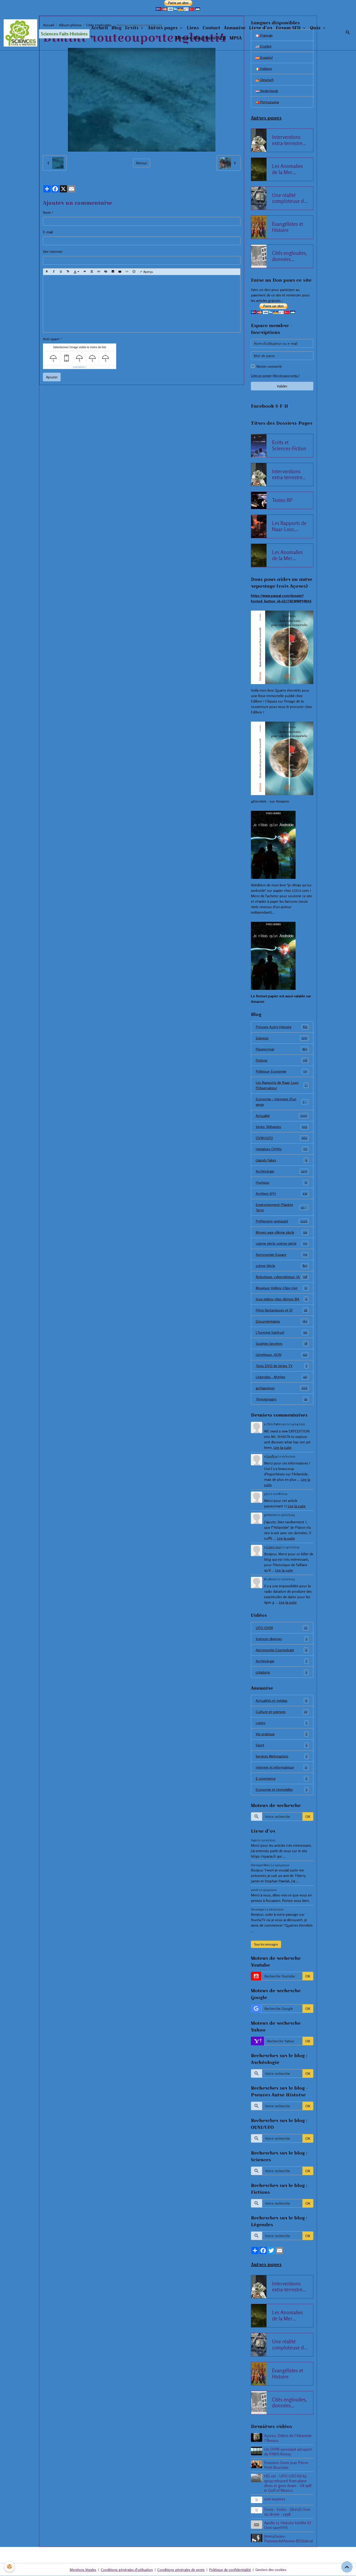 Image resolution: width=356 pixels, height=2576 pixels. What do you see at coordinates (141, 163) in the screenshot?
I see `Retour` at bounding box center [141, 163].